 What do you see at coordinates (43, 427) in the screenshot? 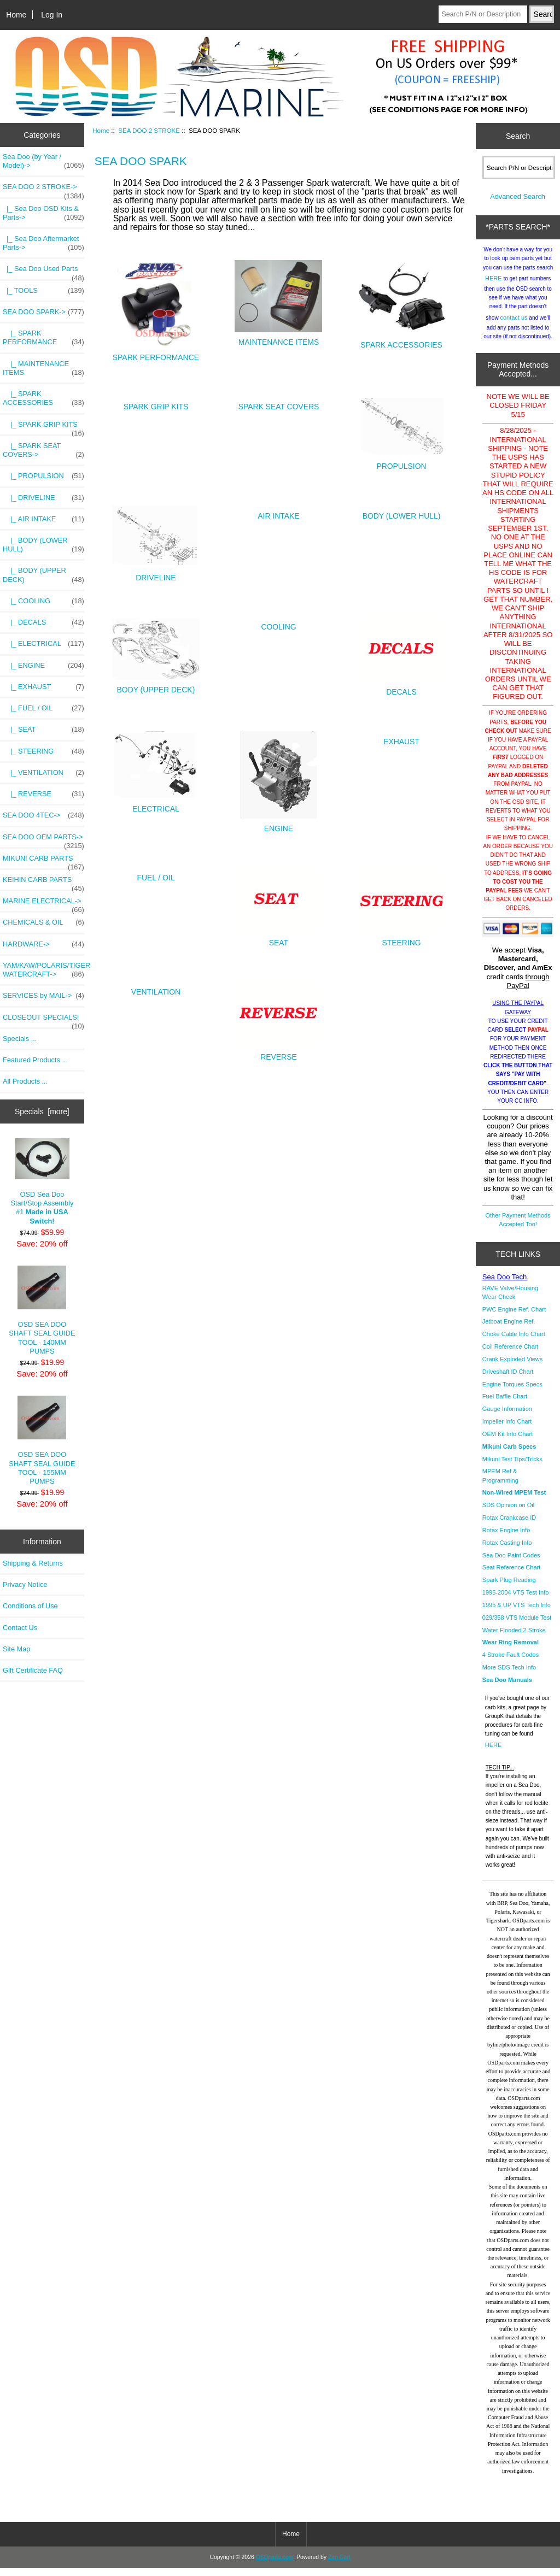
I see `|_ SPARK GRIP KITS` at bounding box center [43, 427].